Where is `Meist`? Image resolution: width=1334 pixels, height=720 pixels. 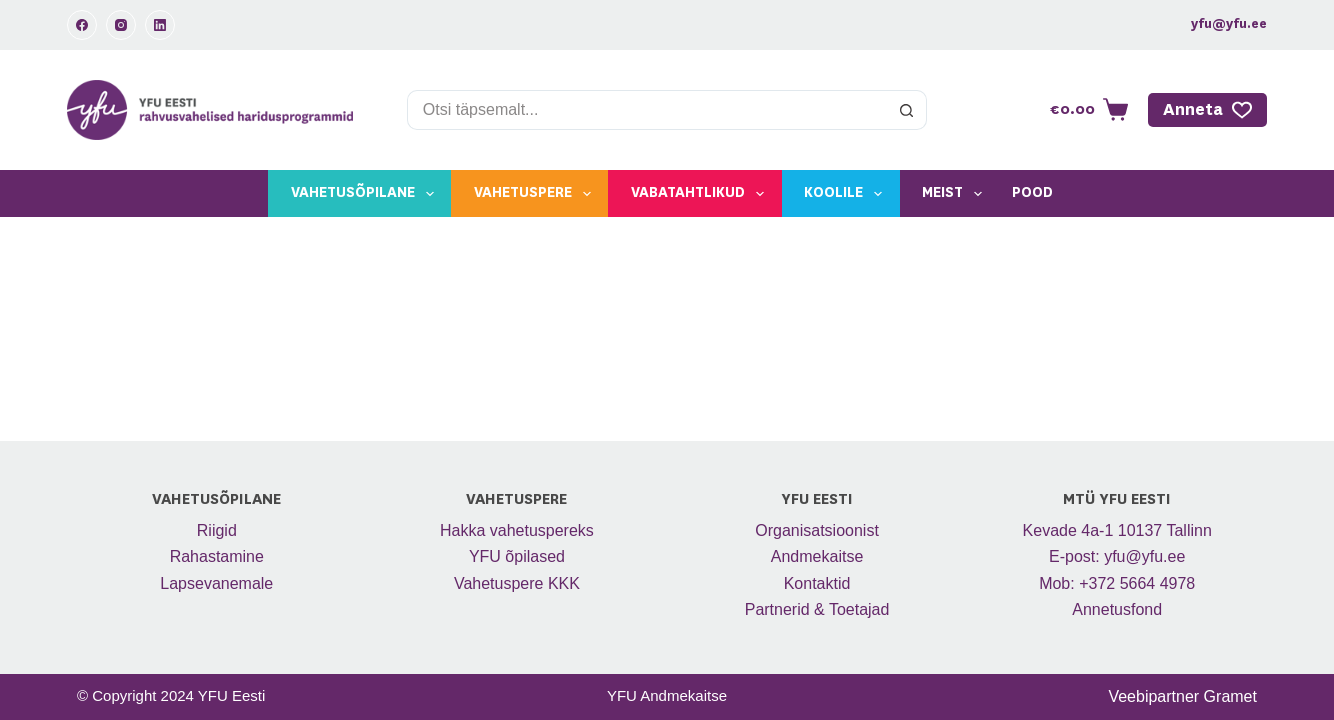 Meist is located at coordinates (956, 194).